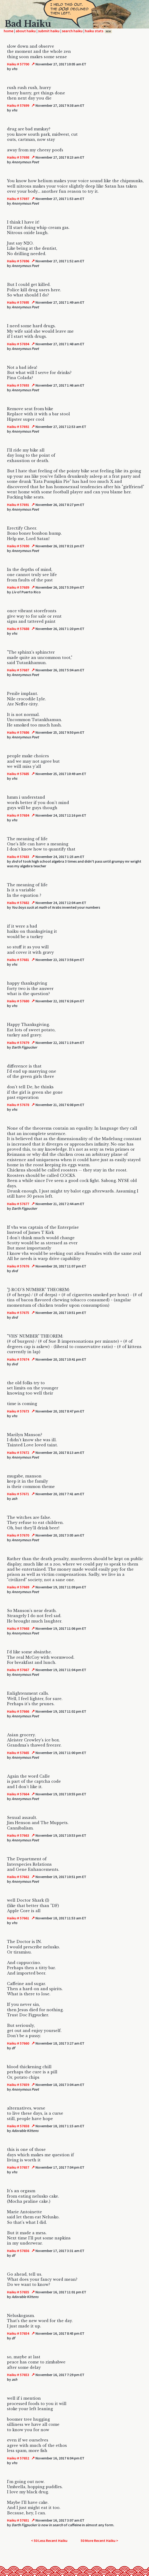 The image size is (149, 2576). What do you see at coordinates (18, 385) in the screenshot?
I see `Haiku # 57693` at bounding box center [18, 385].